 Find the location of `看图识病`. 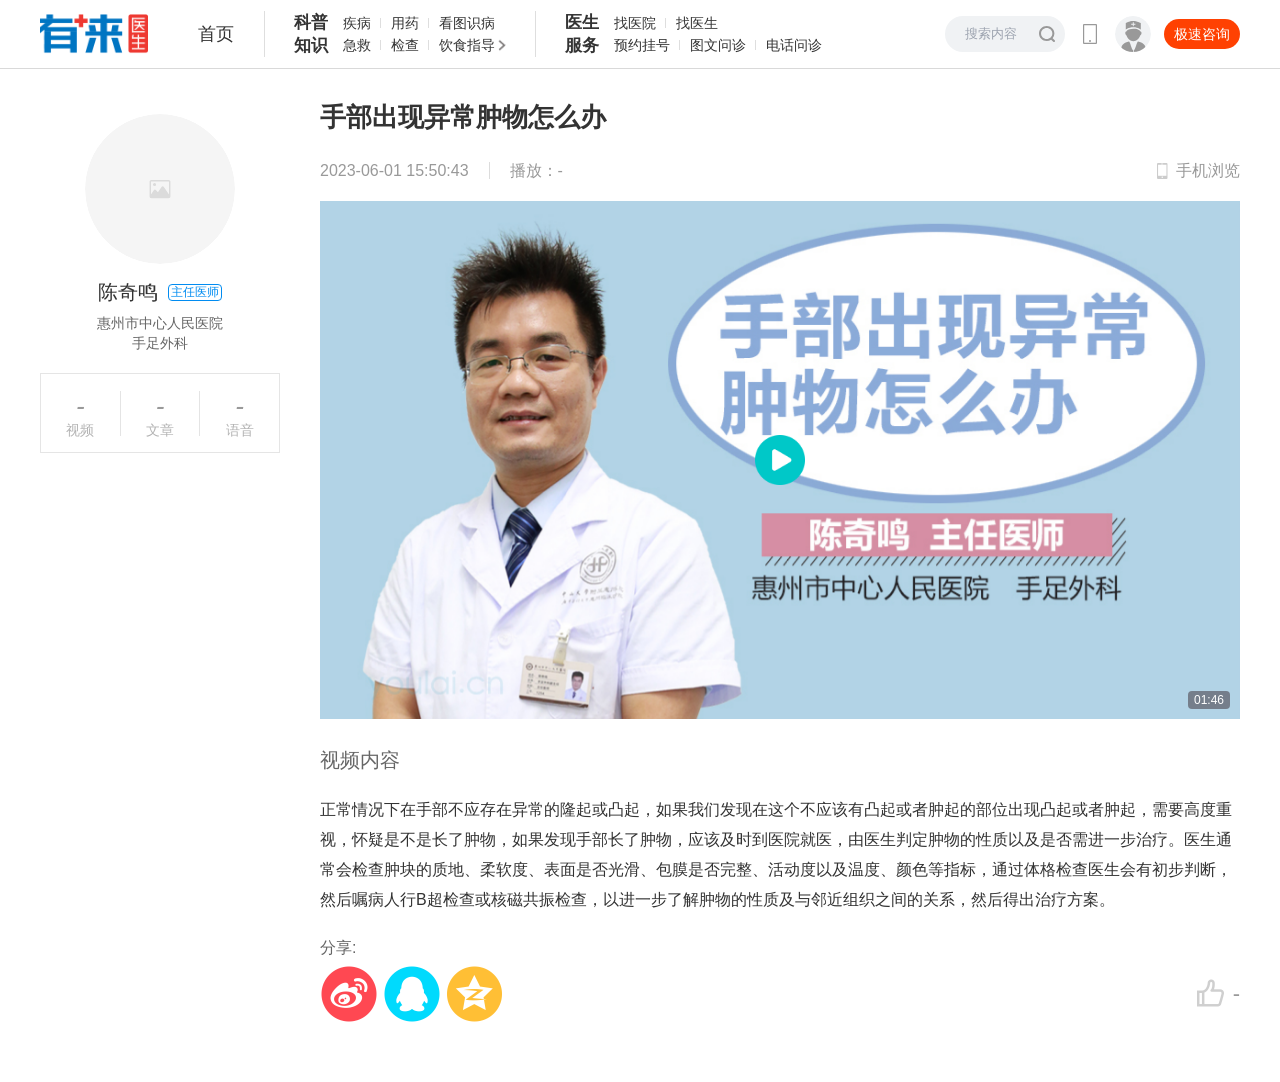

看图识病 is located at coordinates (467, 23).